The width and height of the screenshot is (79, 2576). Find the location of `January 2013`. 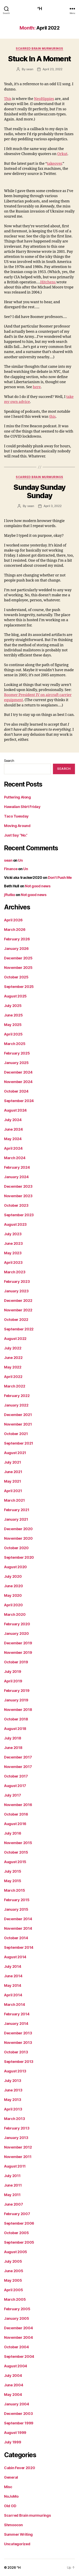

January 2013 is located at coordinates (16, 2138).